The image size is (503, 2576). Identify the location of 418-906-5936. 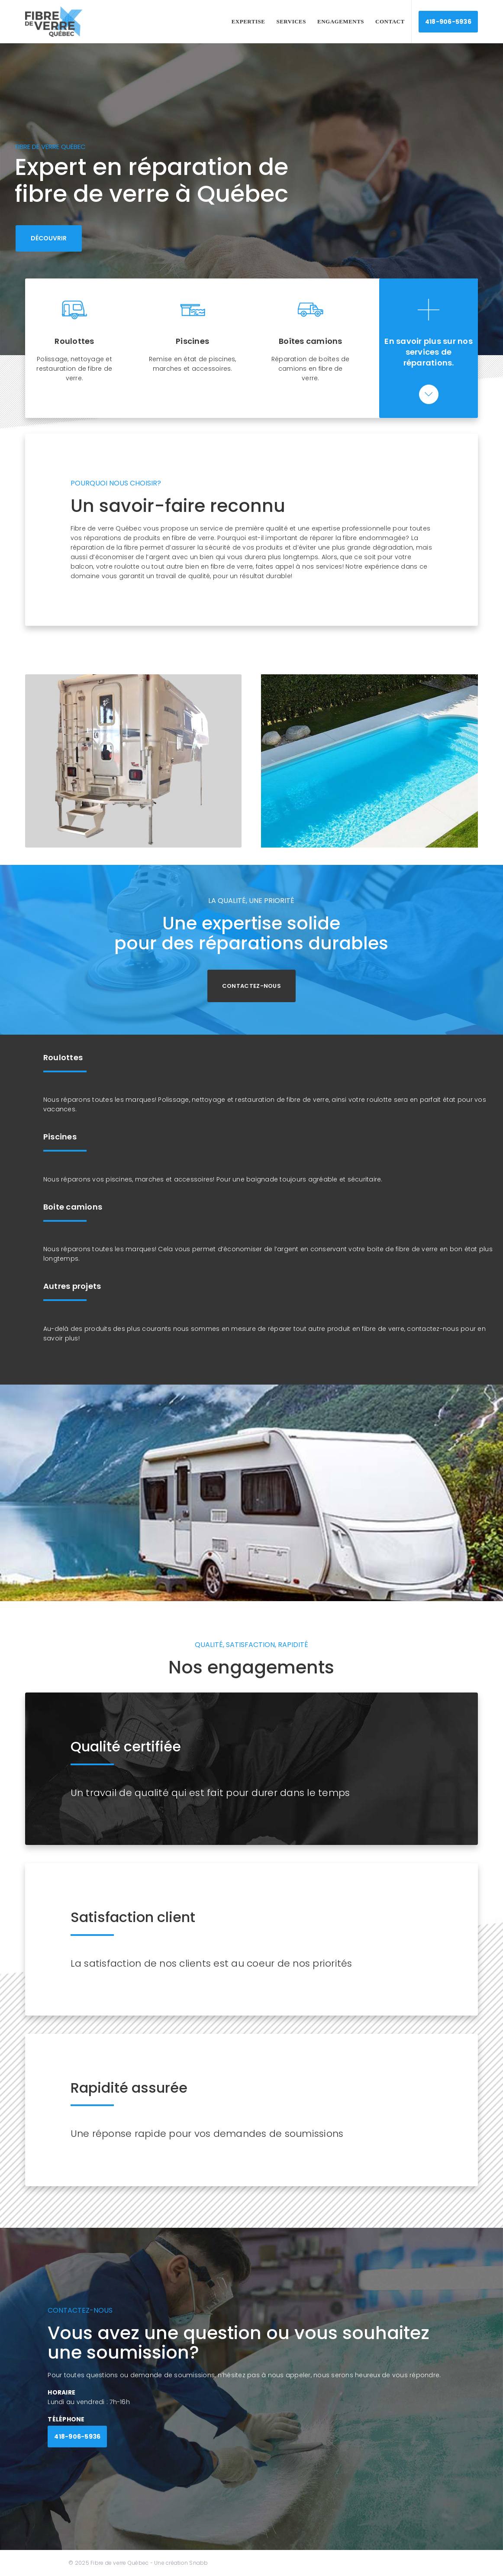
(448, 21).